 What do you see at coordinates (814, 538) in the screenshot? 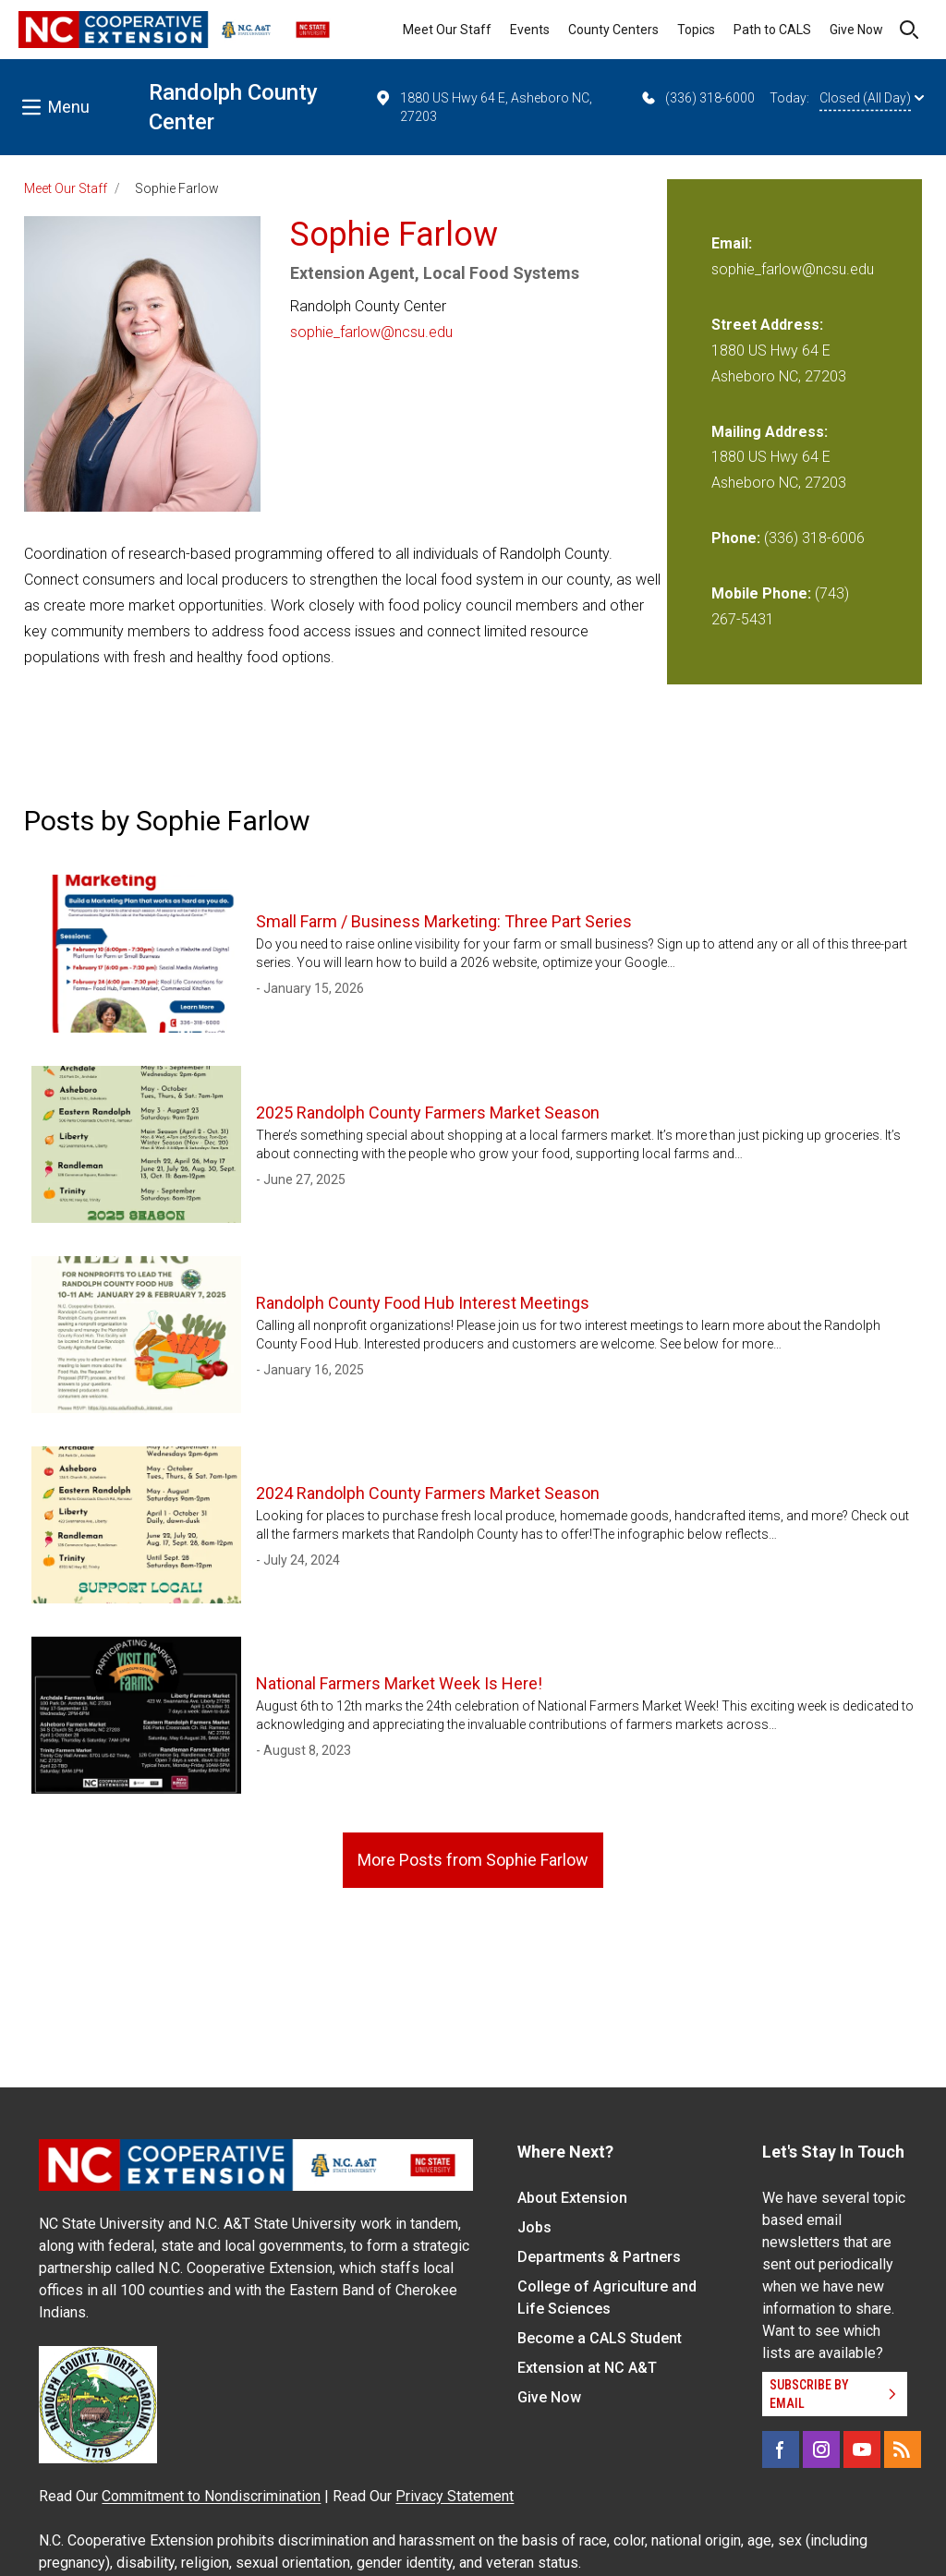
I see `(336) 318-6006` at bounding box center [814, 538].